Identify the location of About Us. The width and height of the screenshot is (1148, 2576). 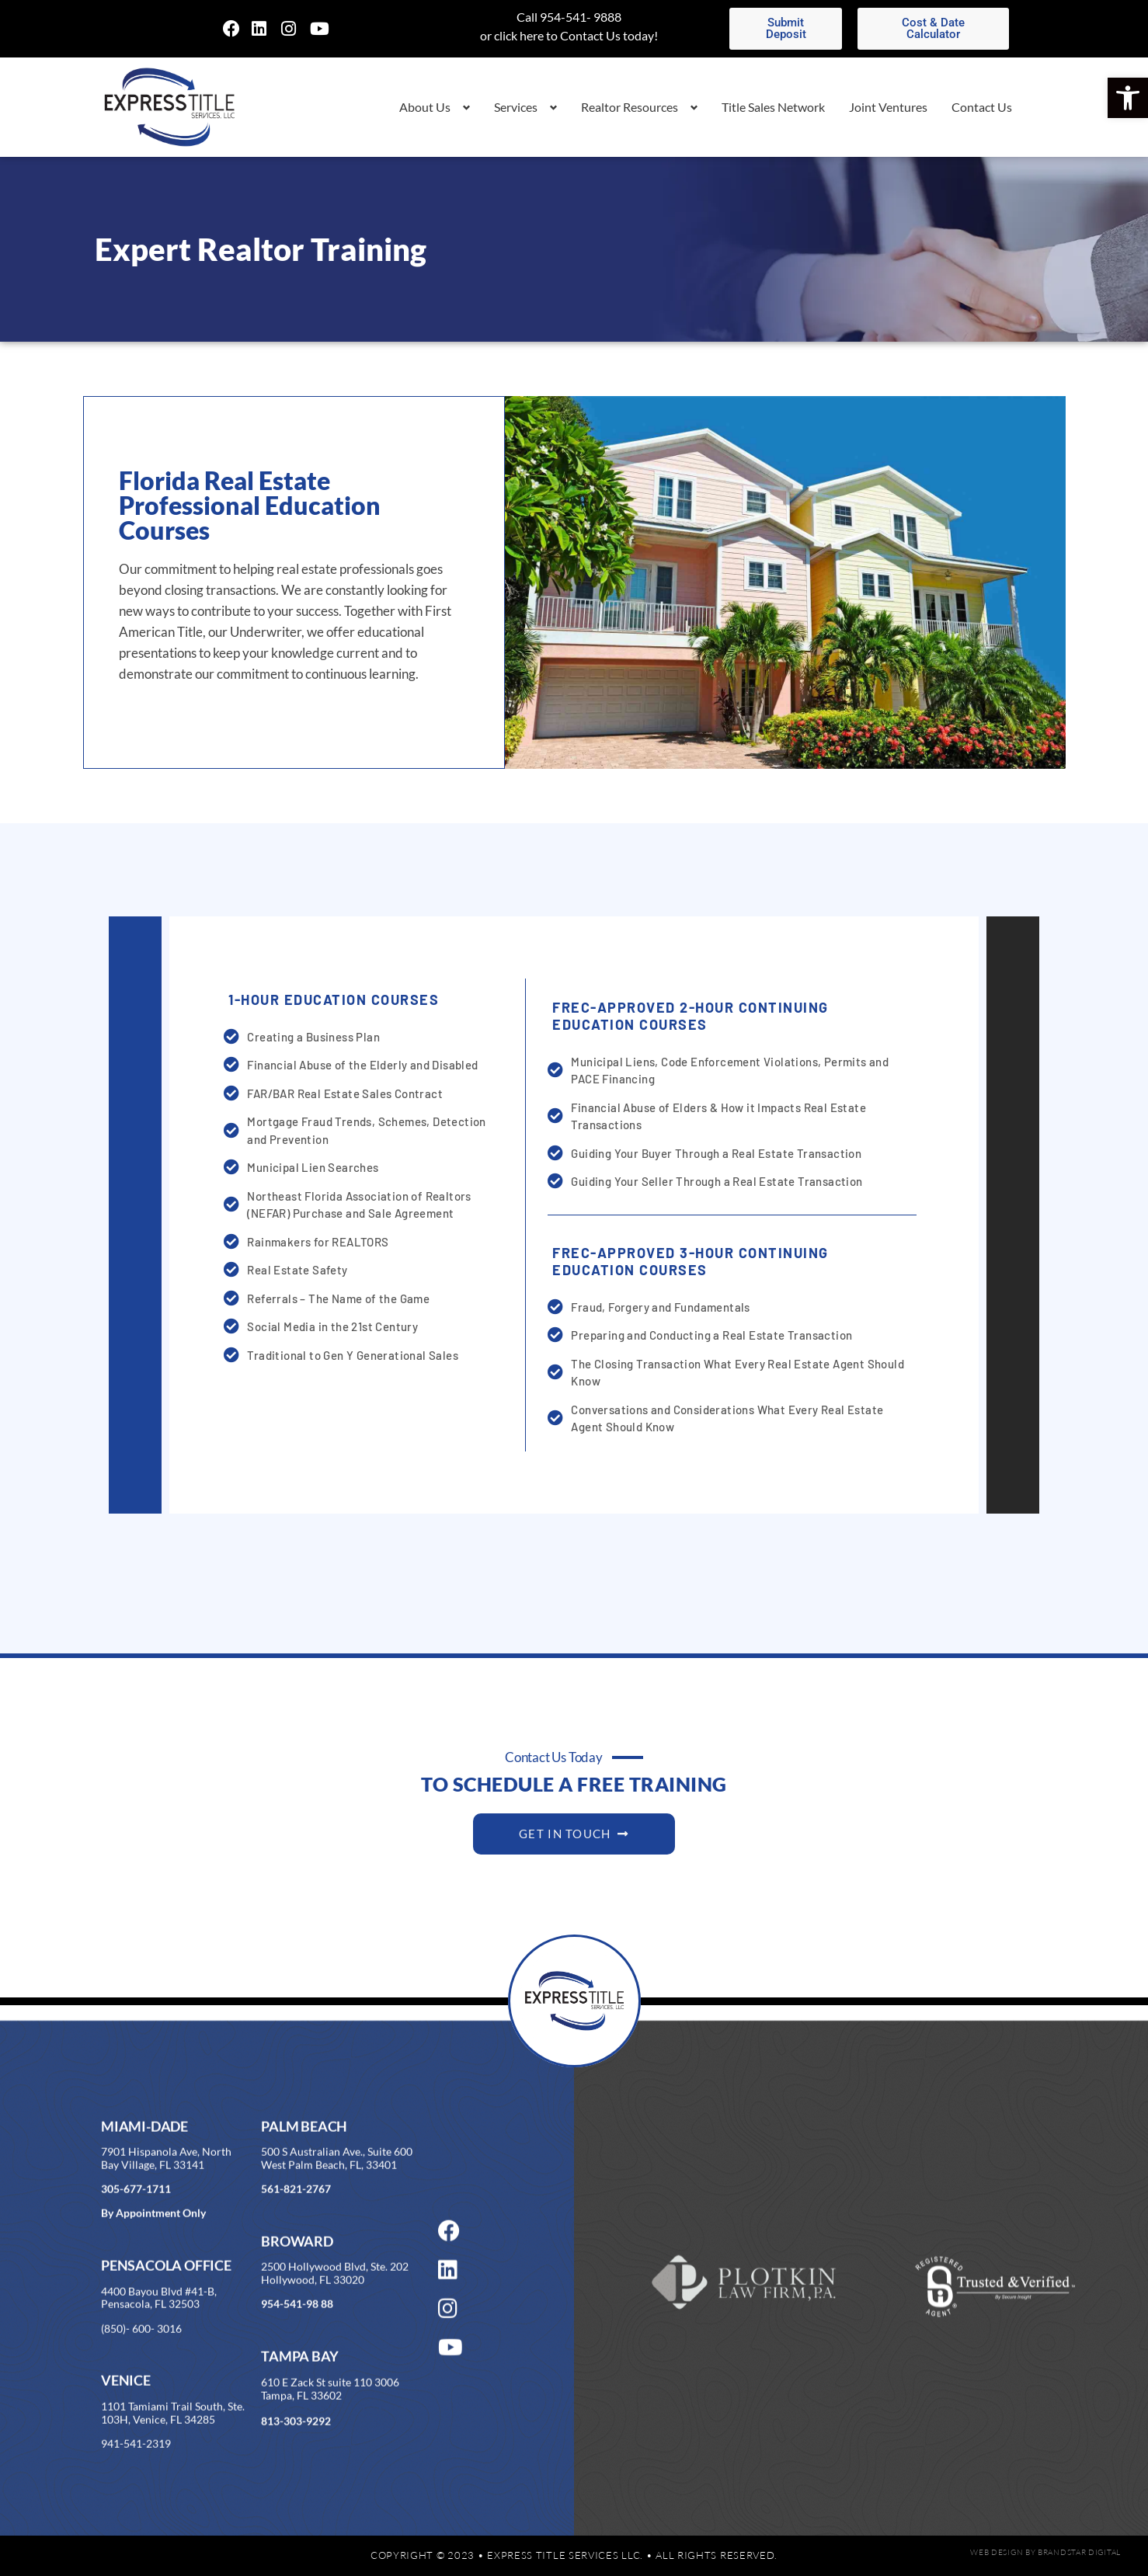
(425, 106).